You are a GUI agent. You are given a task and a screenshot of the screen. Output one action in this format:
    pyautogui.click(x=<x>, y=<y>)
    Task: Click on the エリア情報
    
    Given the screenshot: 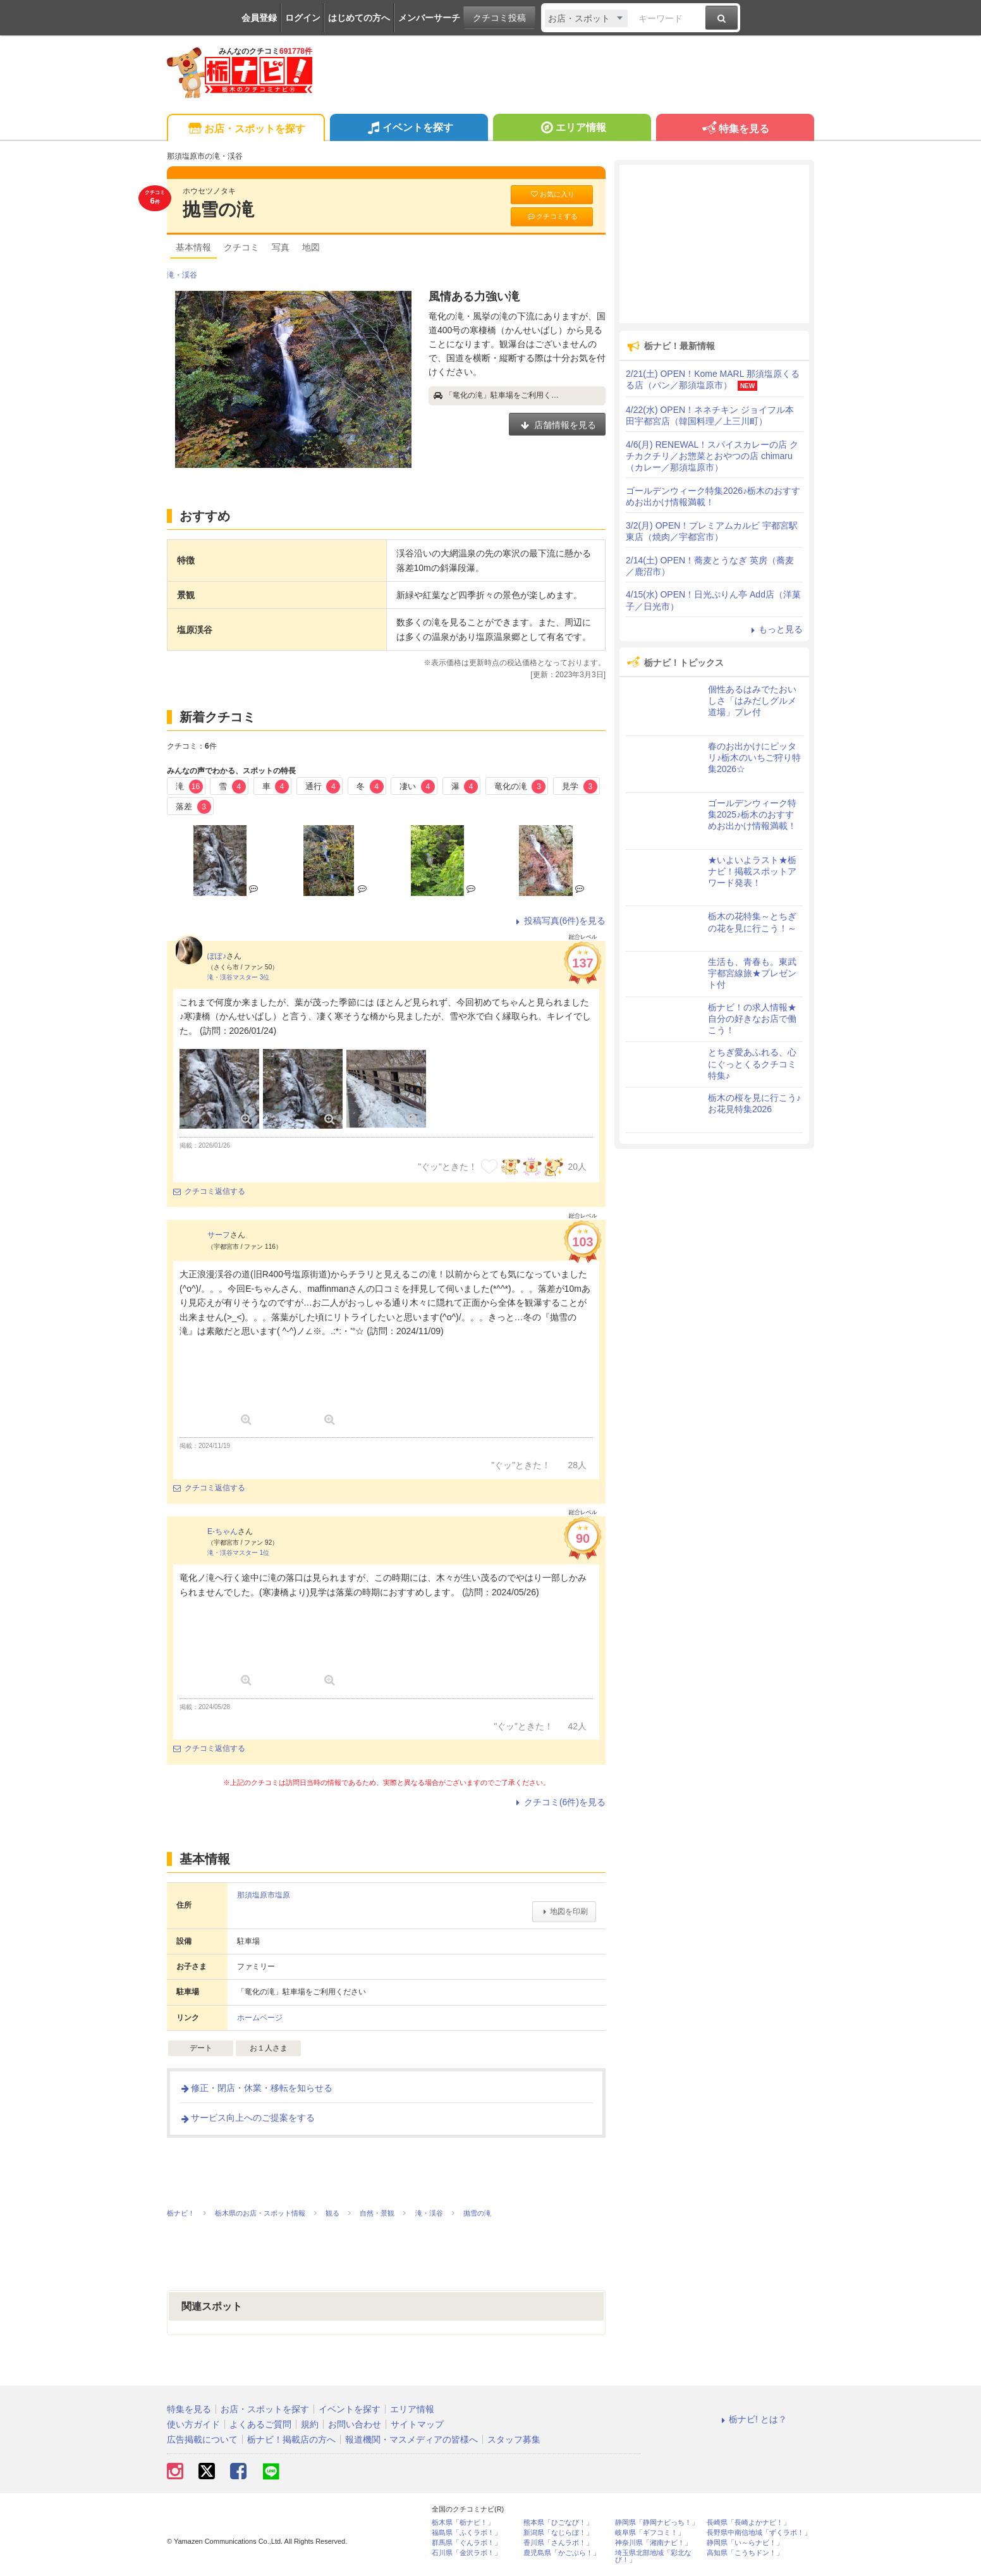 What is the action you would take?
    pyautogui.click(x=572, y=129)
    